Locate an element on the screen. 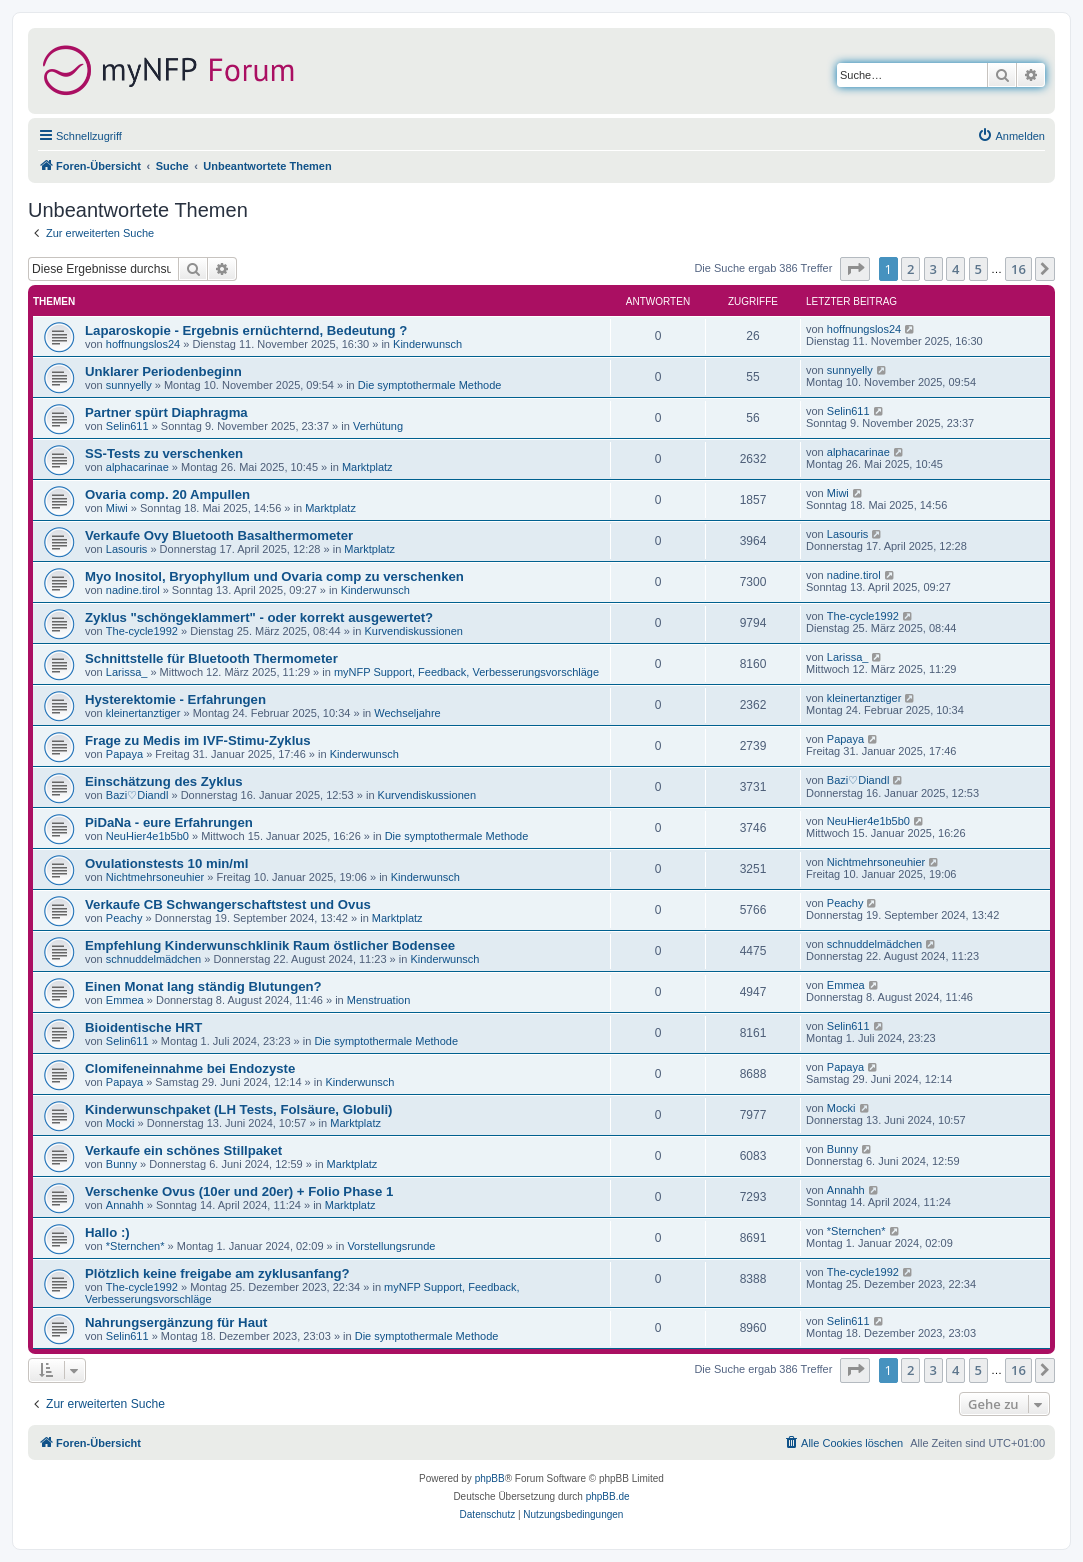 Image resolution: width=1083 pixels, height=1562 pixels. Die symptothermale Methode is located at coordinates (430, 385).